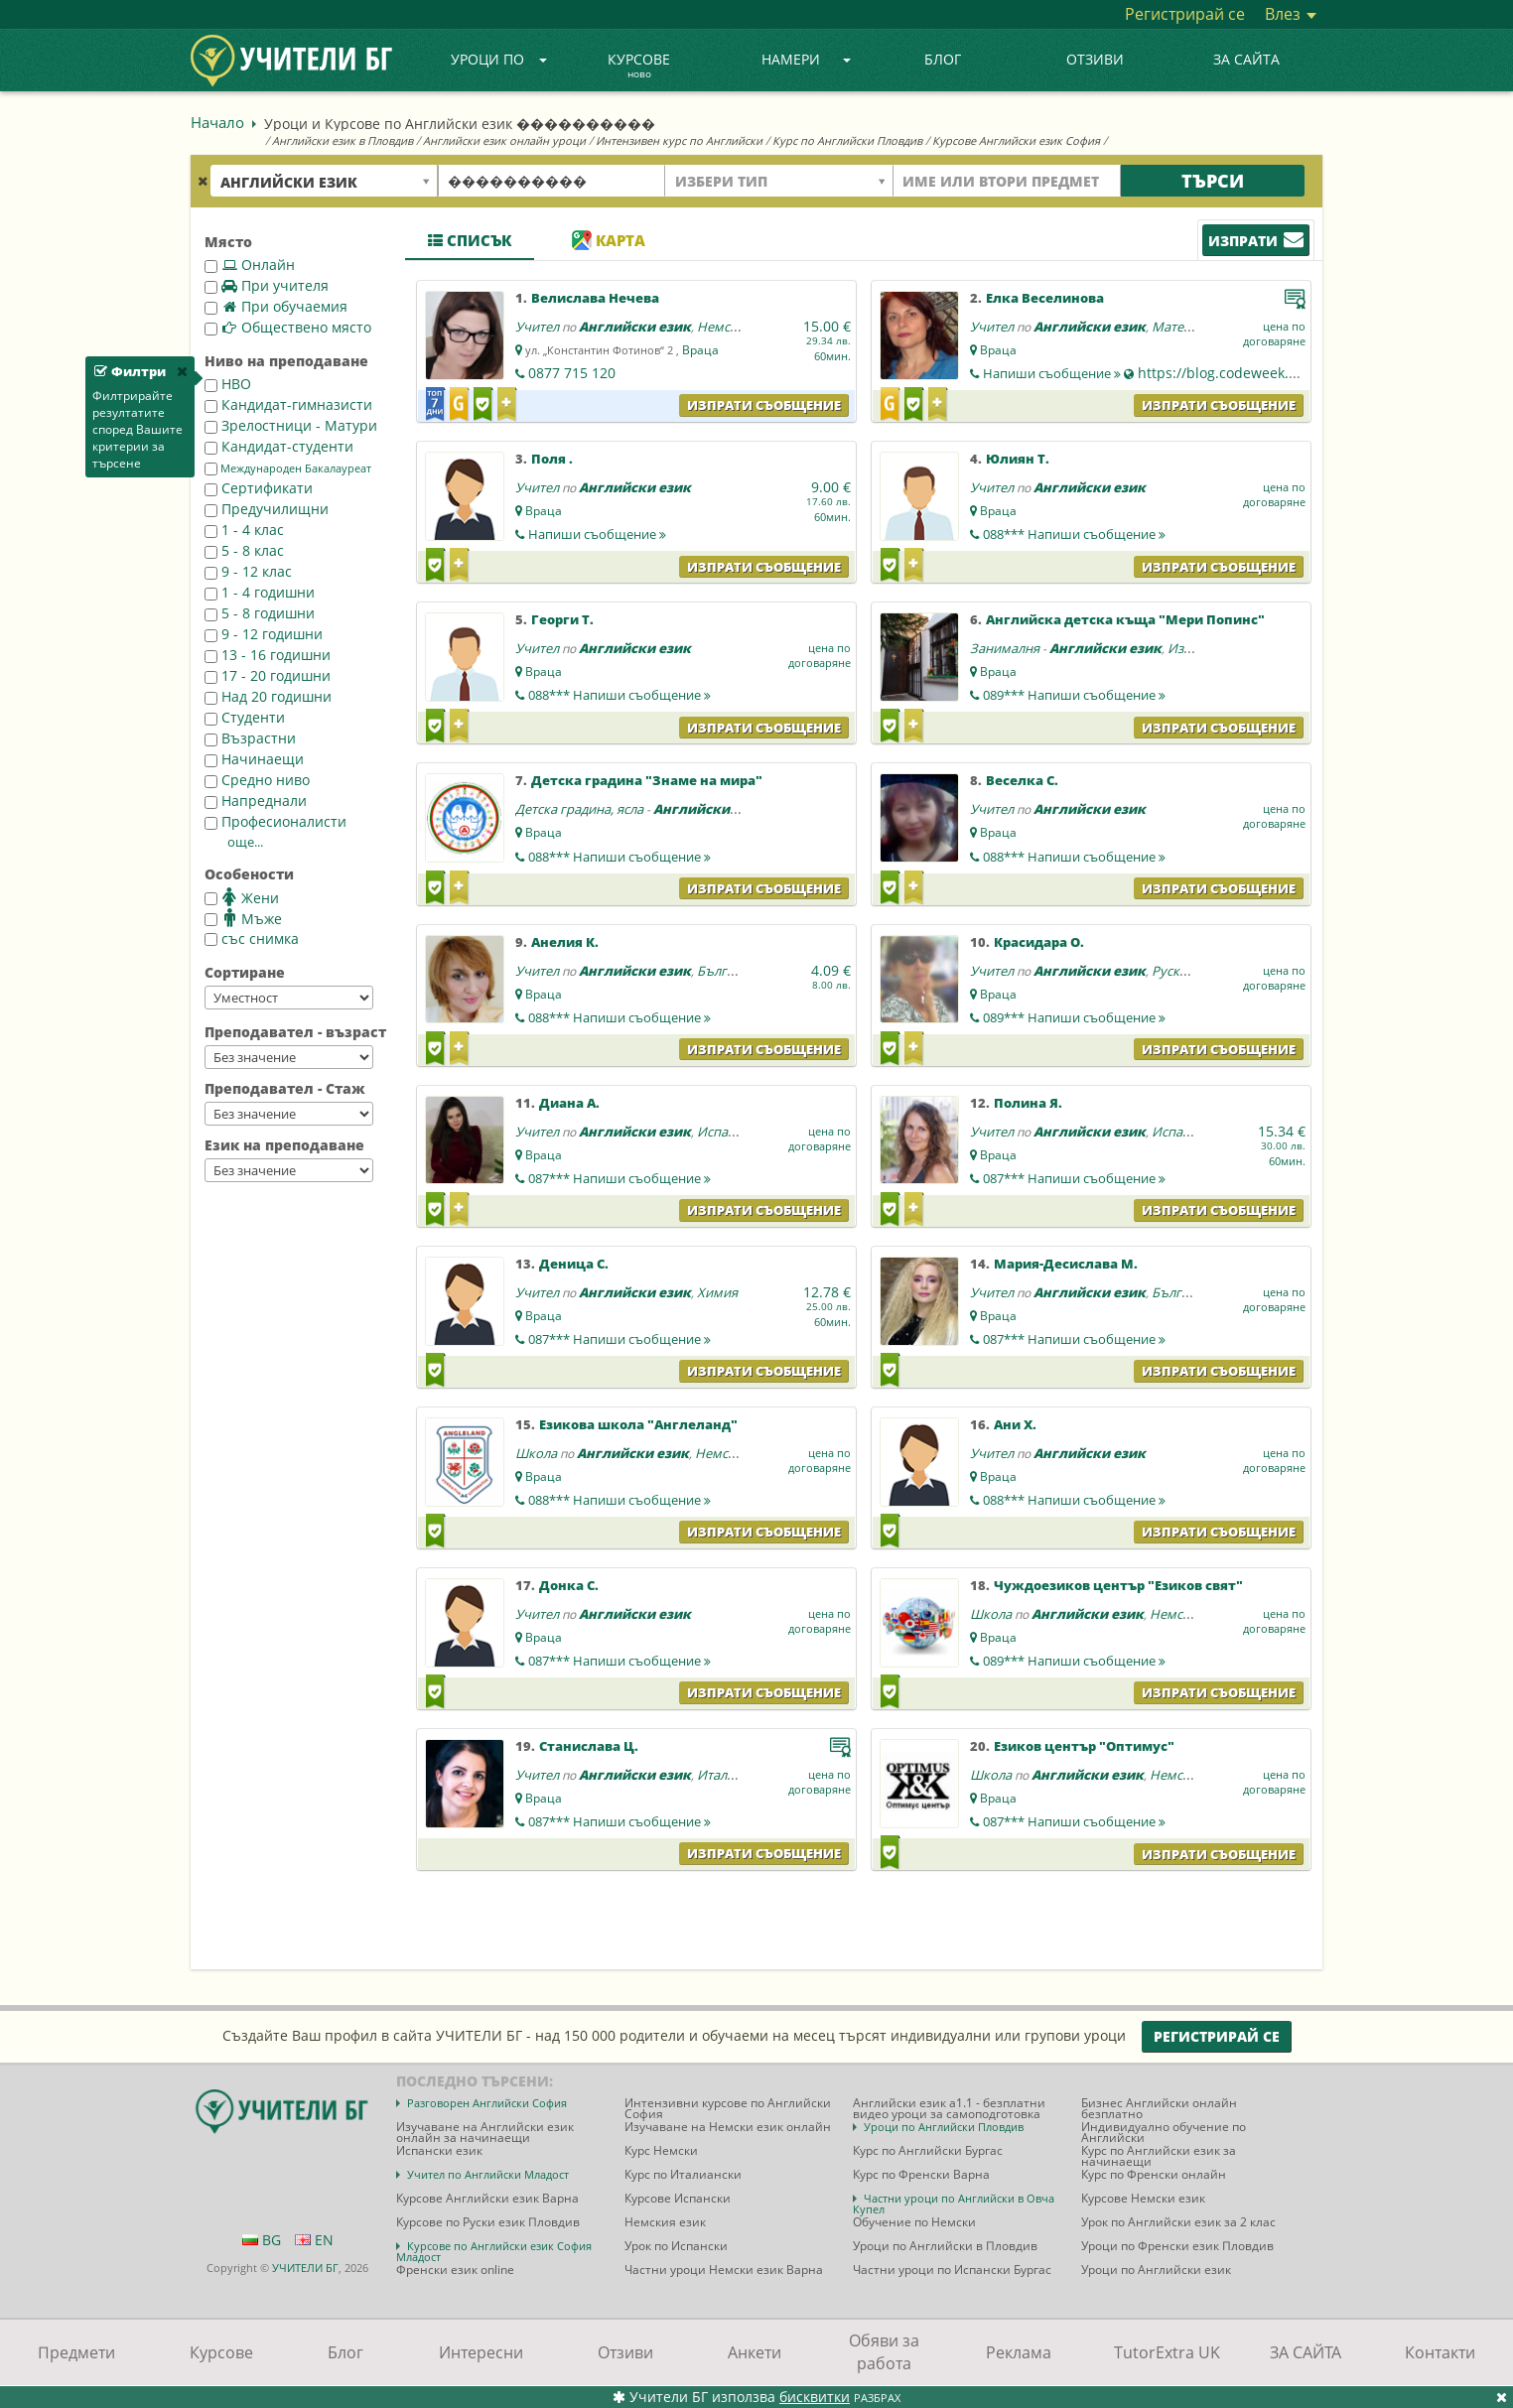 This screenshot has width=1513, height=2408. What do you see at coordinates (1066, 1263) in the screenshot?
I see `Мария-Десислава М.` at bounding box center [1066, 1263].